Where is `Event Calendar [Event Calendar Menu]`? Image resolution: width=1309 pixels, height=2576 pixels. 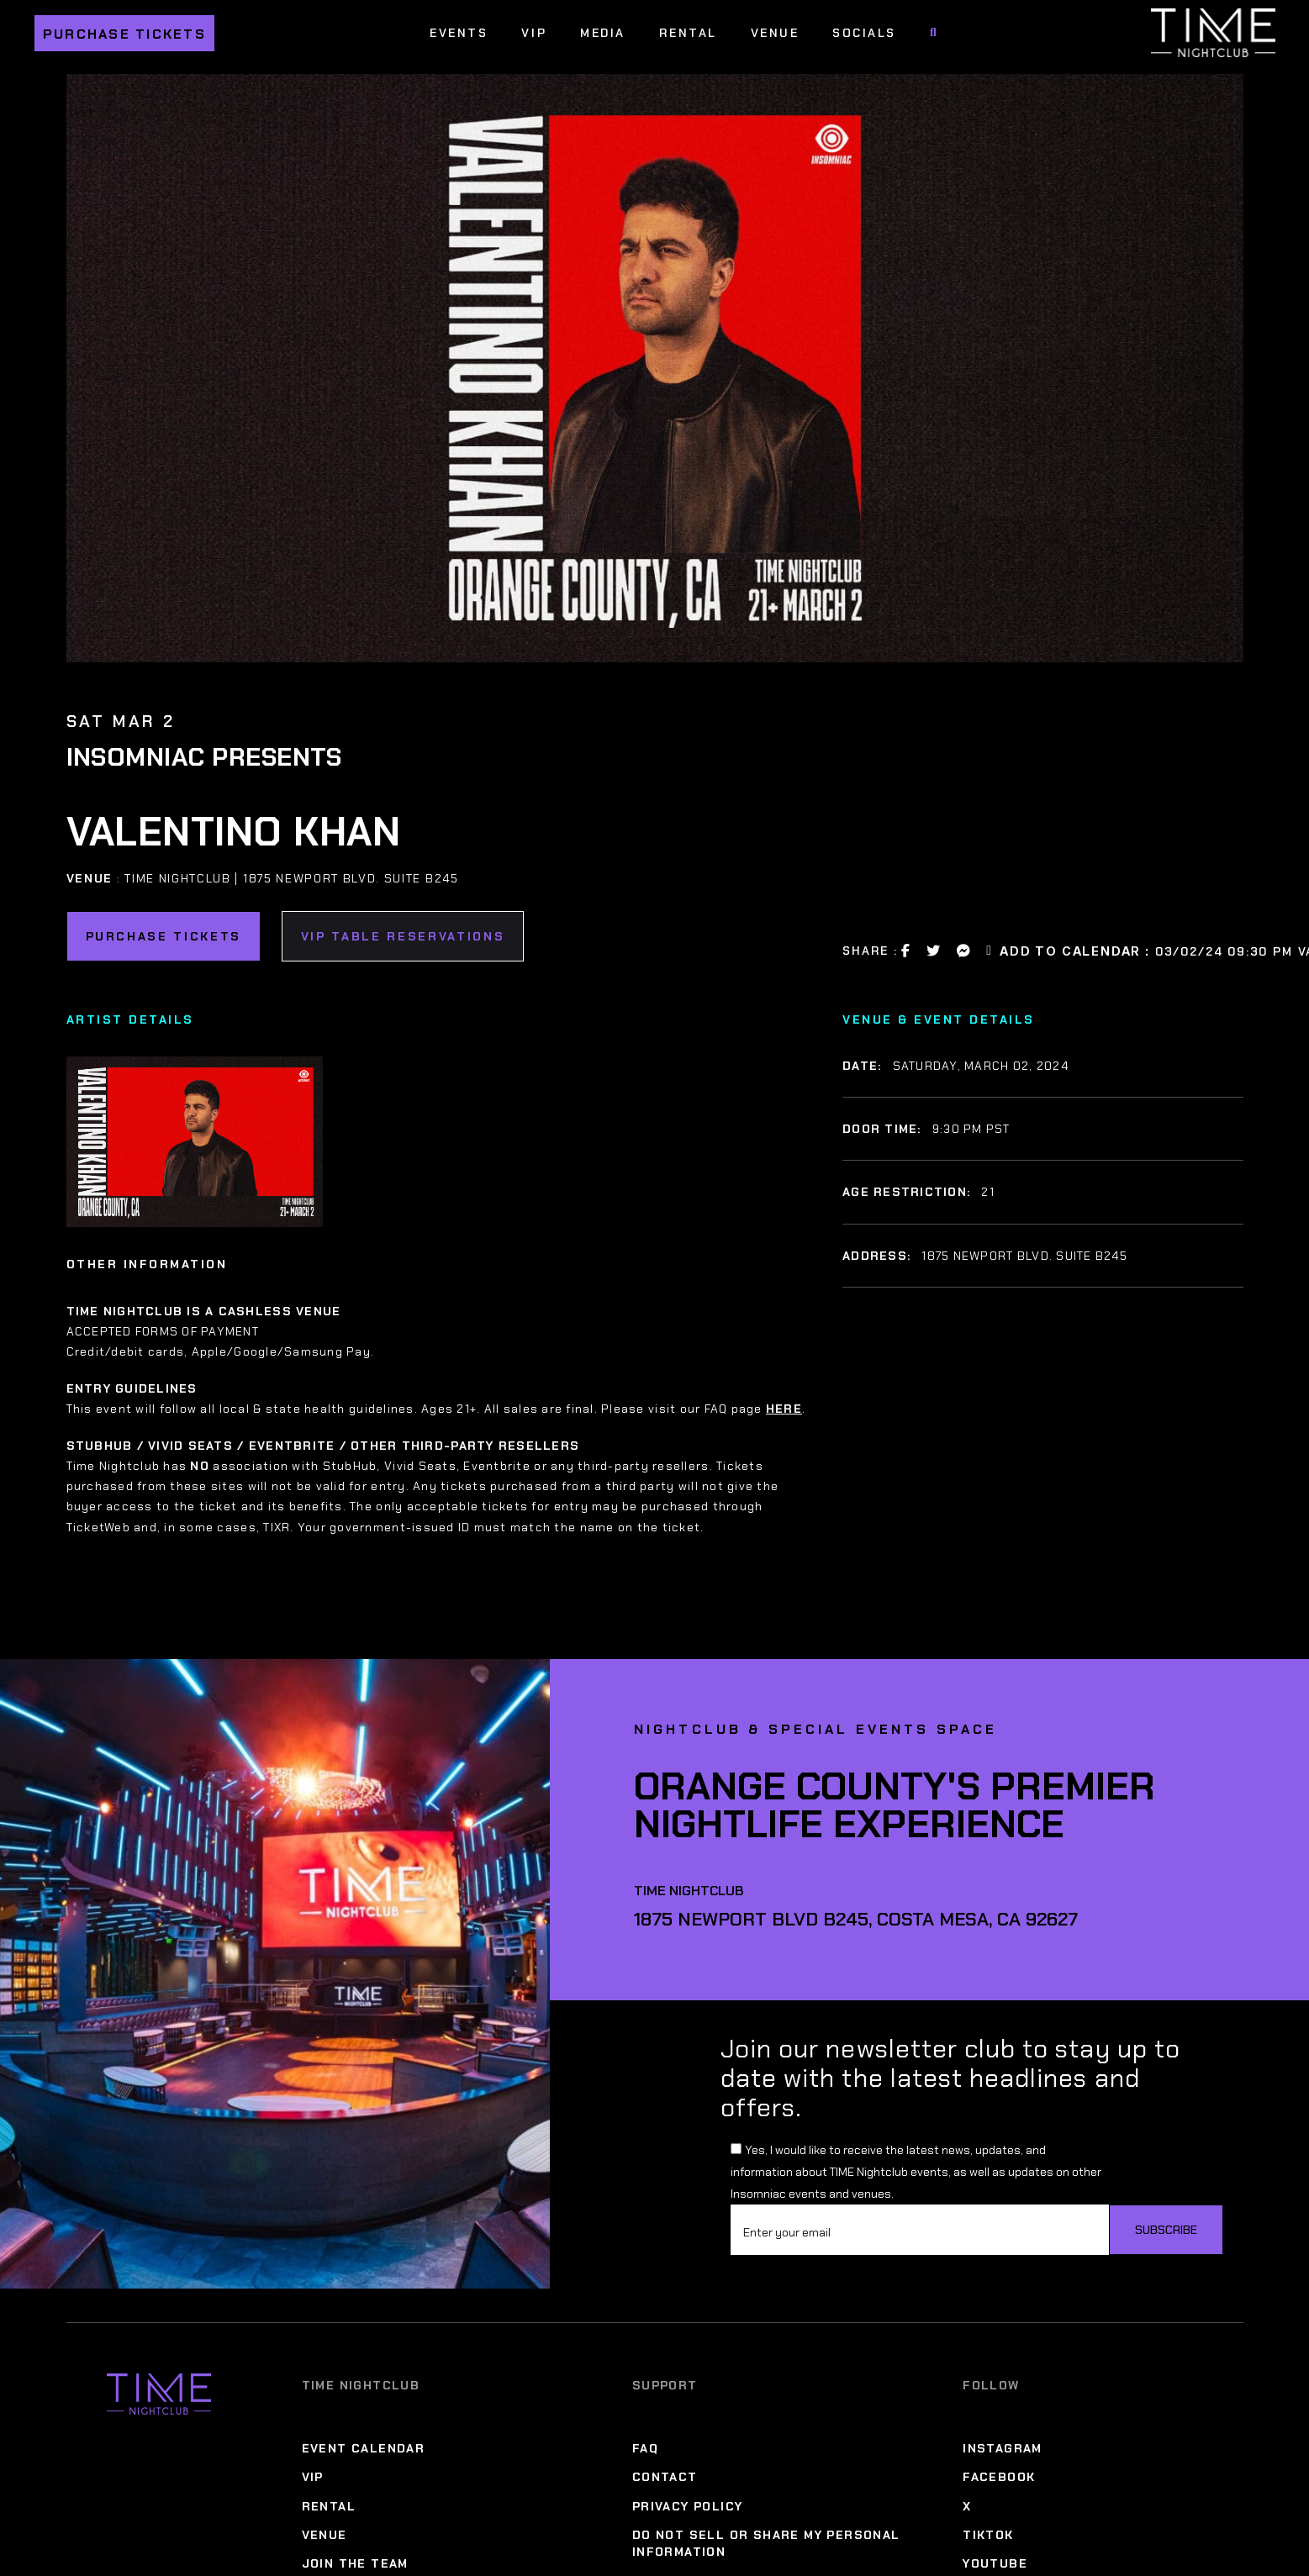
Event Calendar [Event Calendar Menu] is located at coordinates (363, 2448).